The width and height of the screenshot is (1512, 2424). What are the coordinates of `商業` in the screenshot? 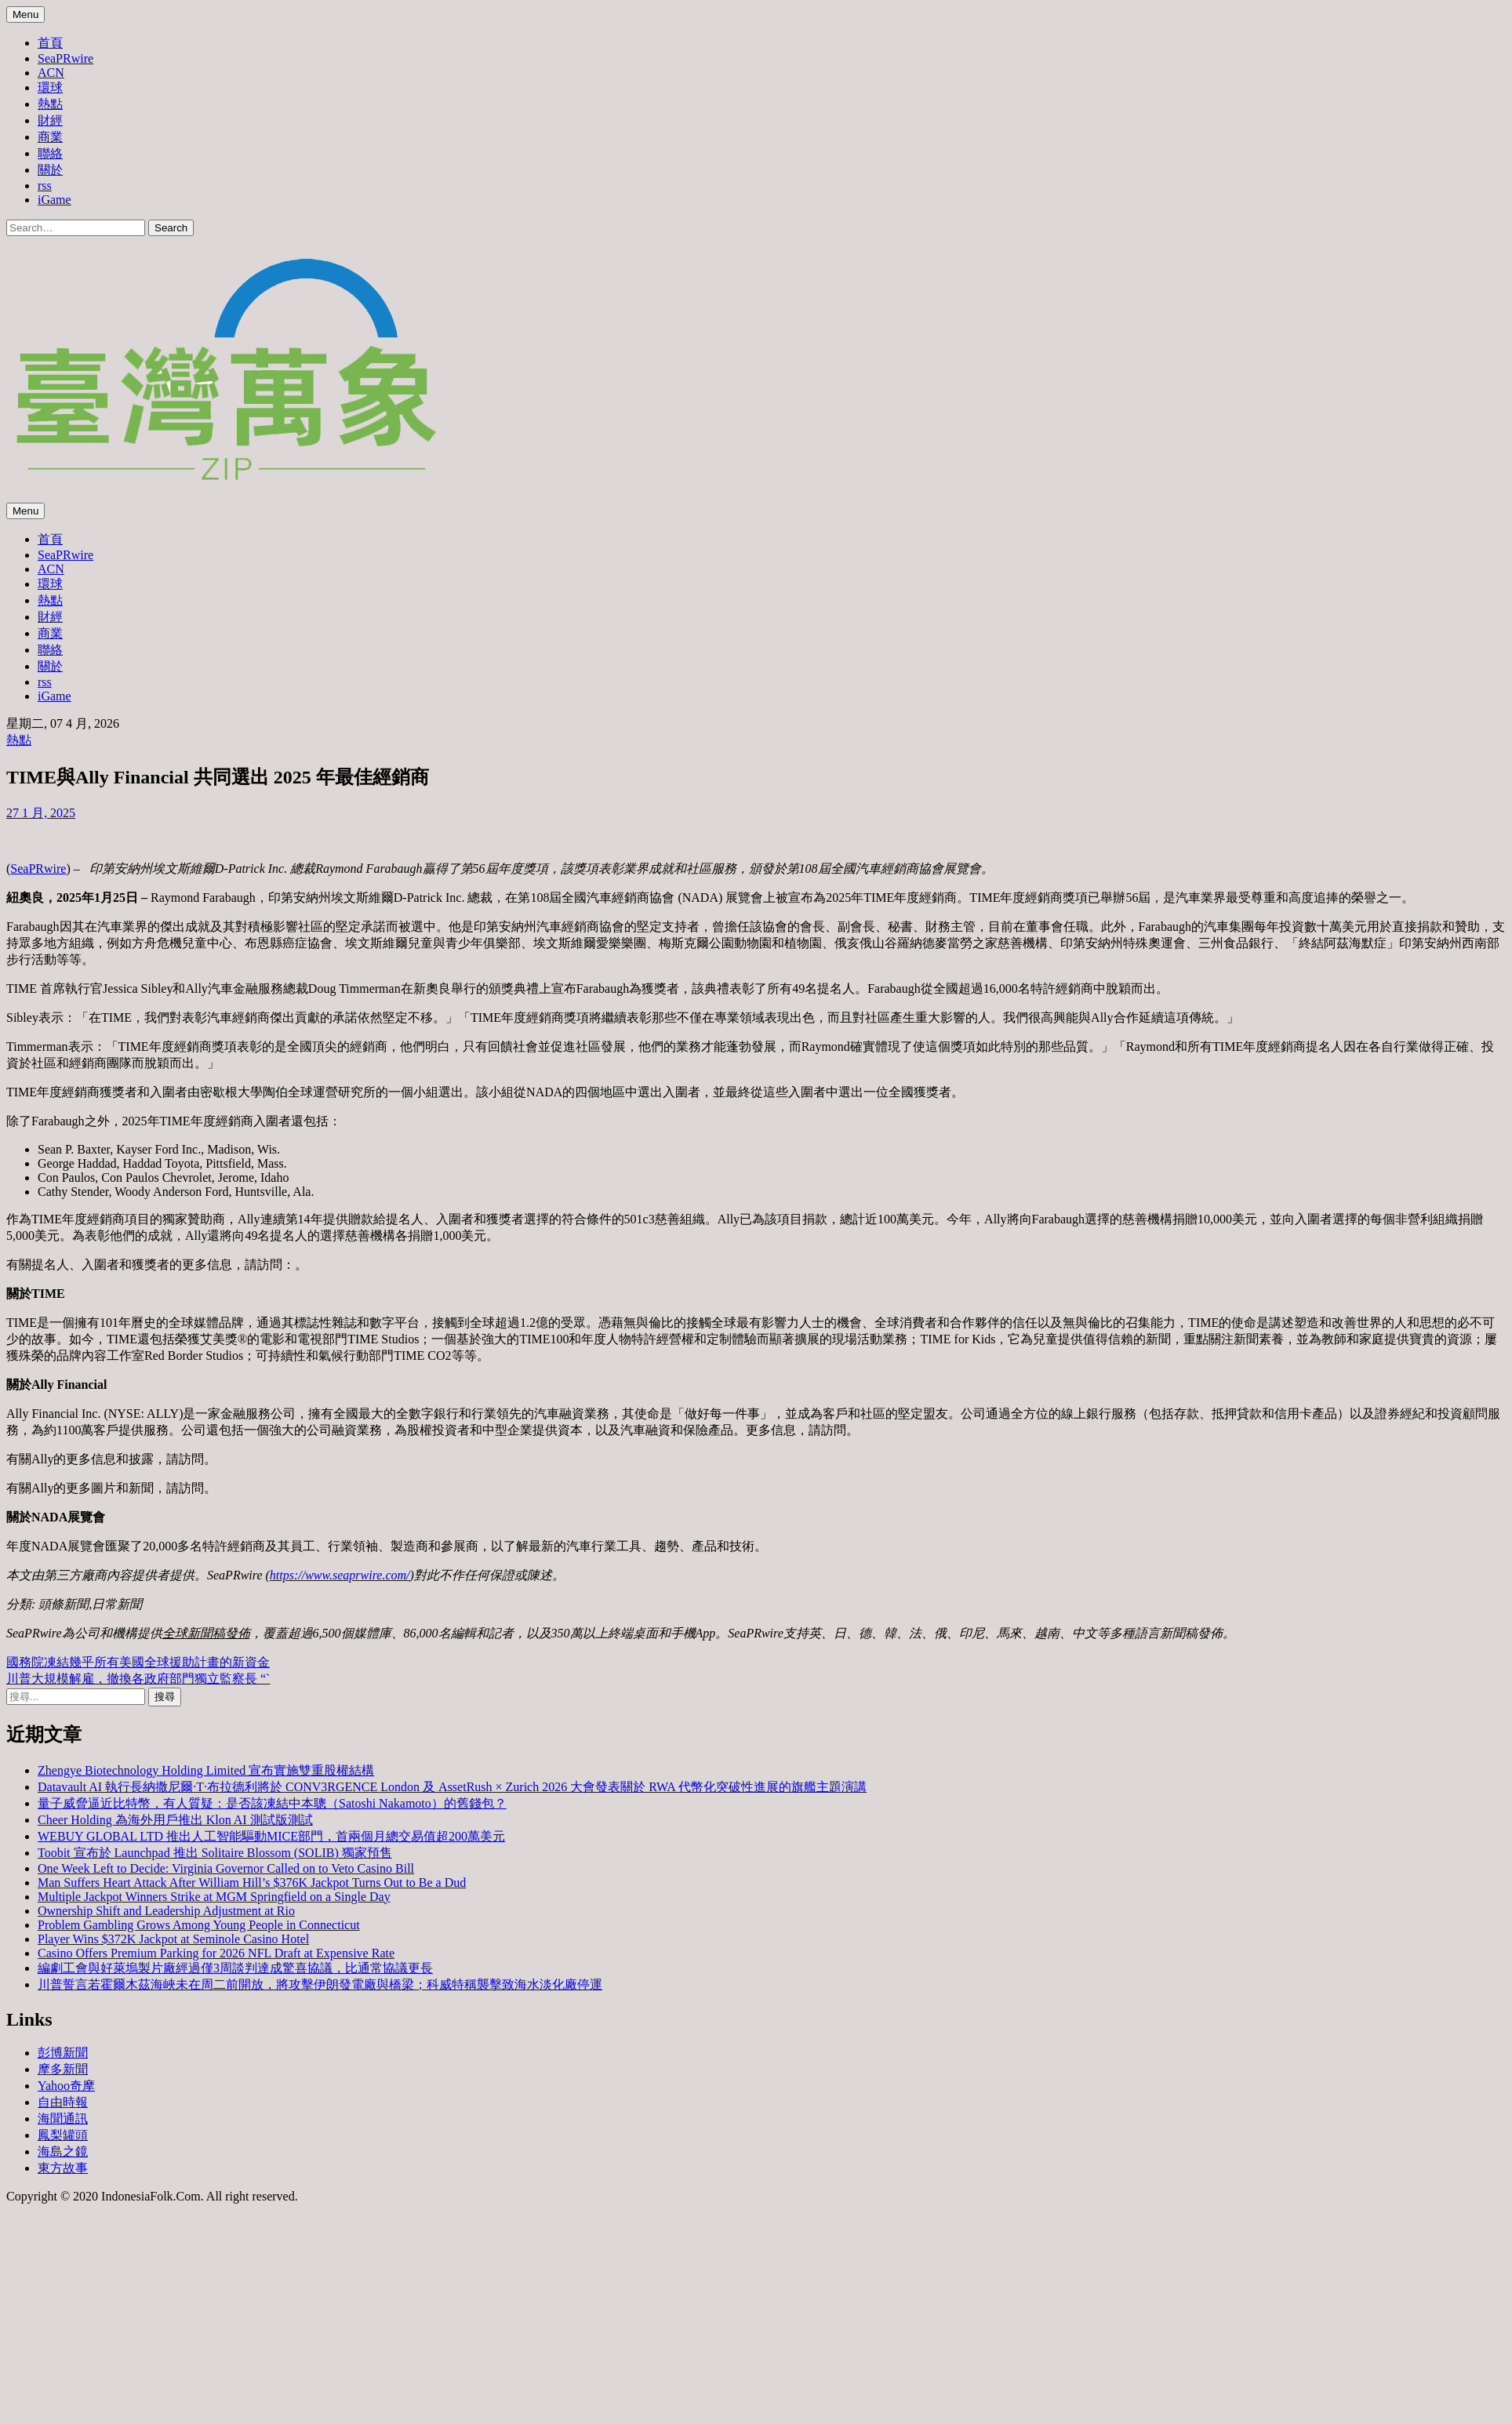 It's located at (50, 137).